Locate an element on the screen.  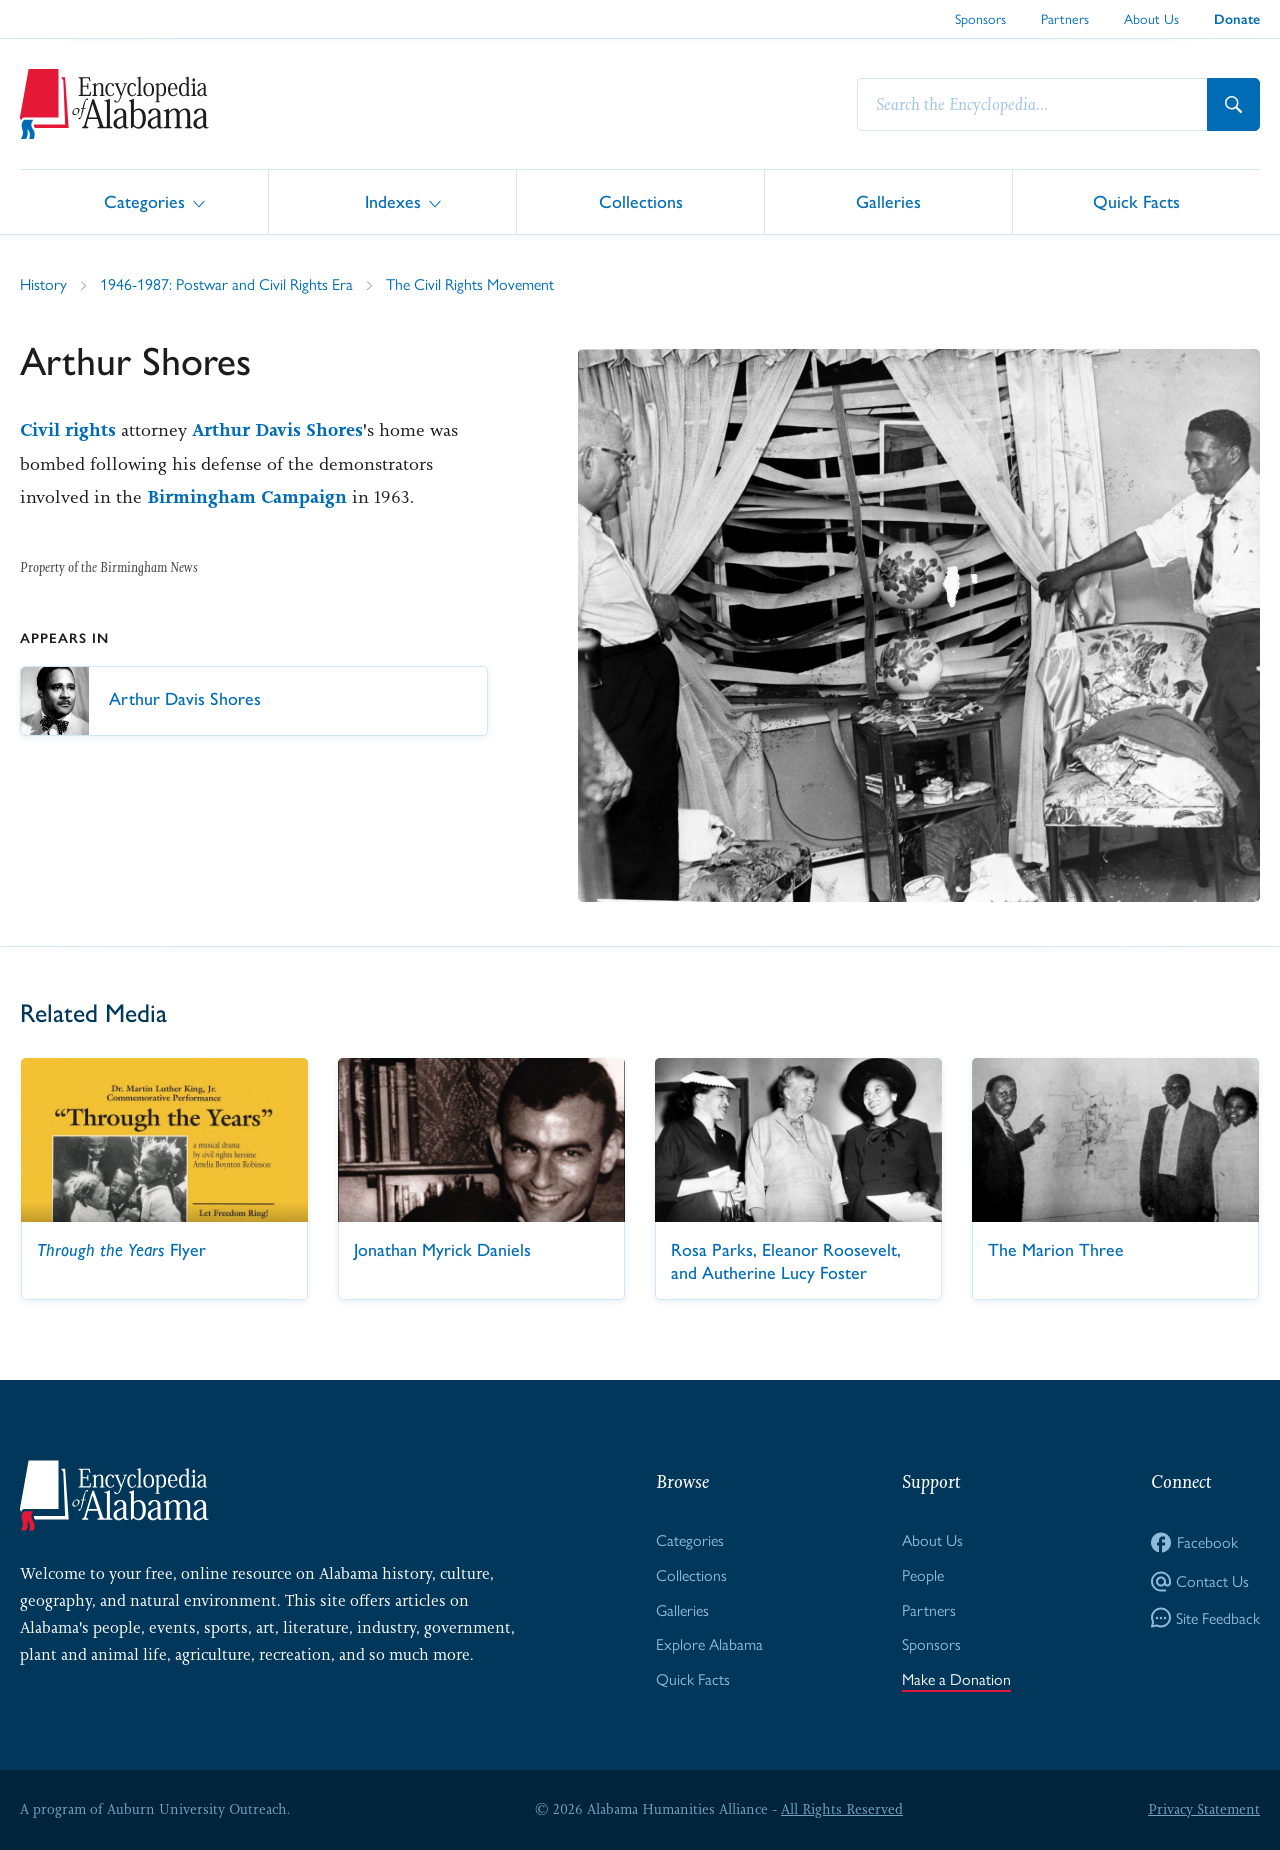
Explore Alabama is located at coordinates (709, 1643).